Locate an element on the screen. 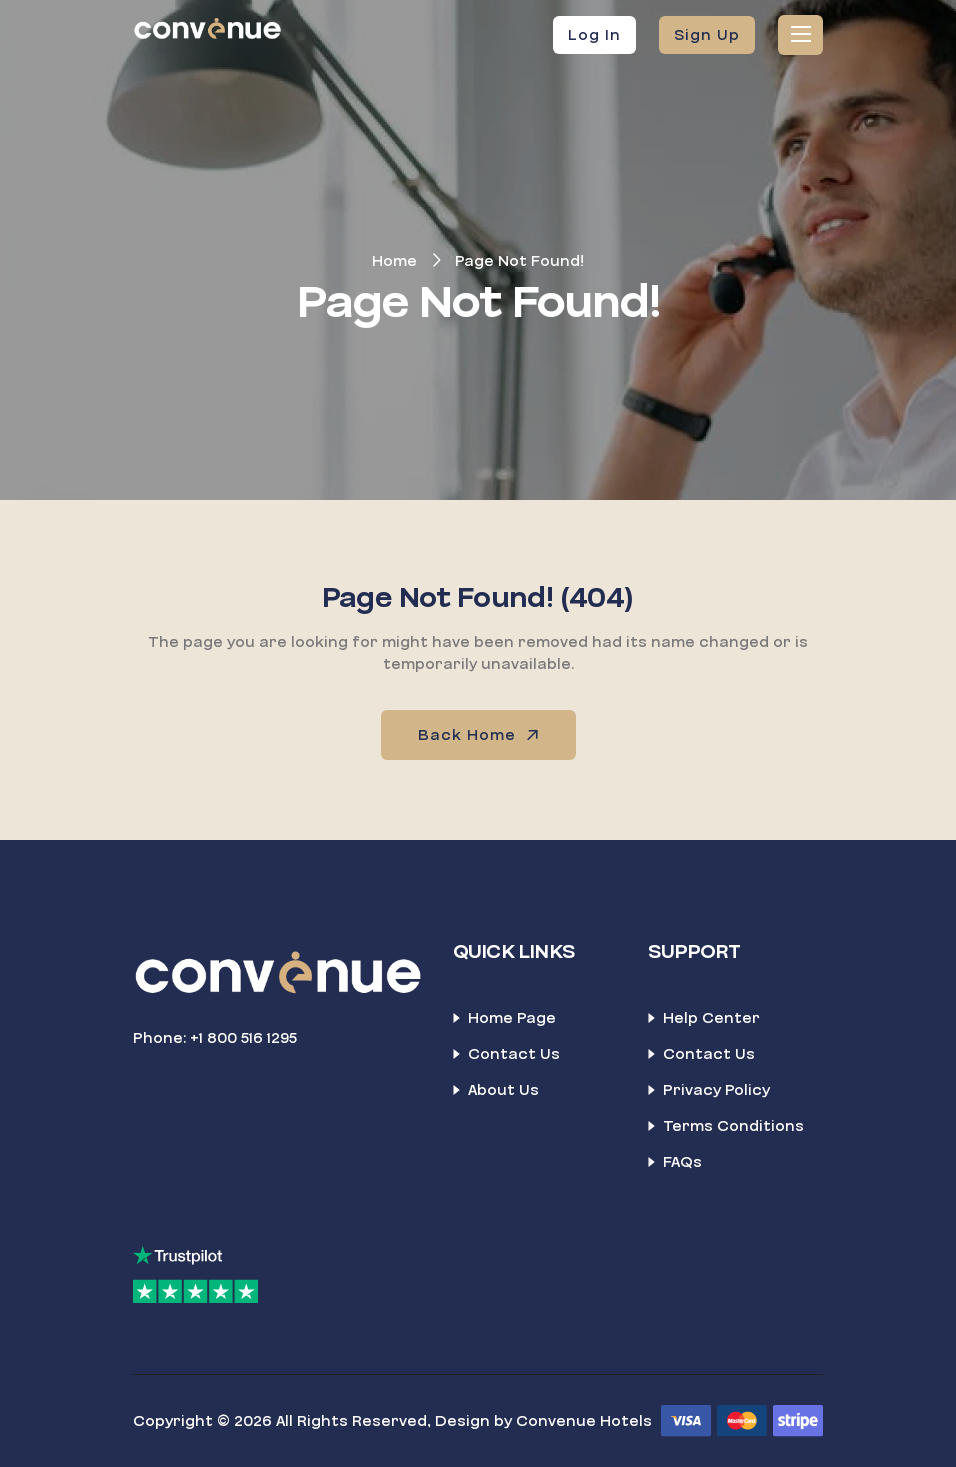 Image resolution: width=956 pixels, height=1467 pixels. Home Page is located at coordinates (512, 1018).